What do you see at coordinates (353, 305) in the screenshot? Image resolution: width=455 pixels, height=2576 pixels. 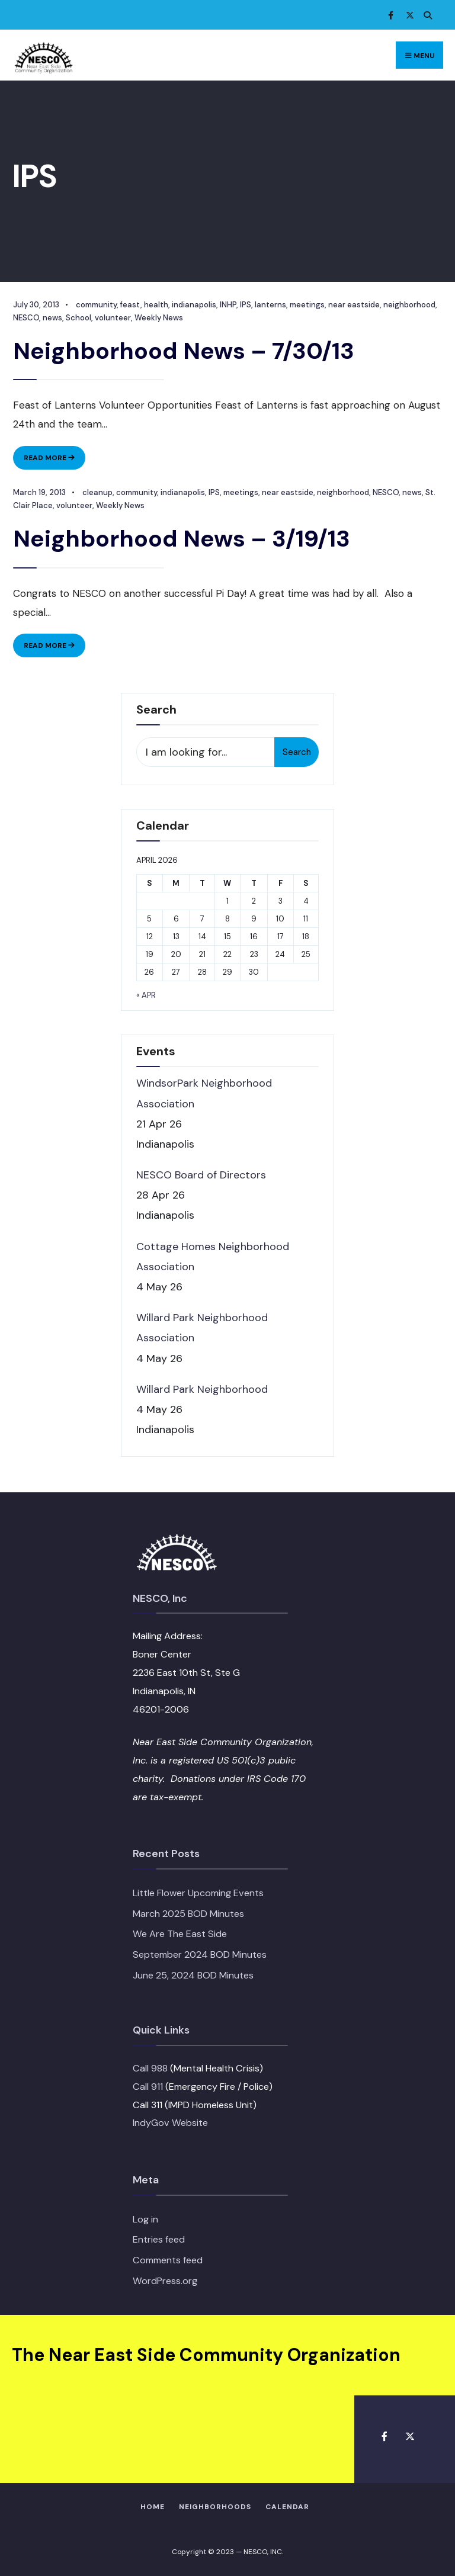 I see `near eastside` at bounding box center [353, 305].